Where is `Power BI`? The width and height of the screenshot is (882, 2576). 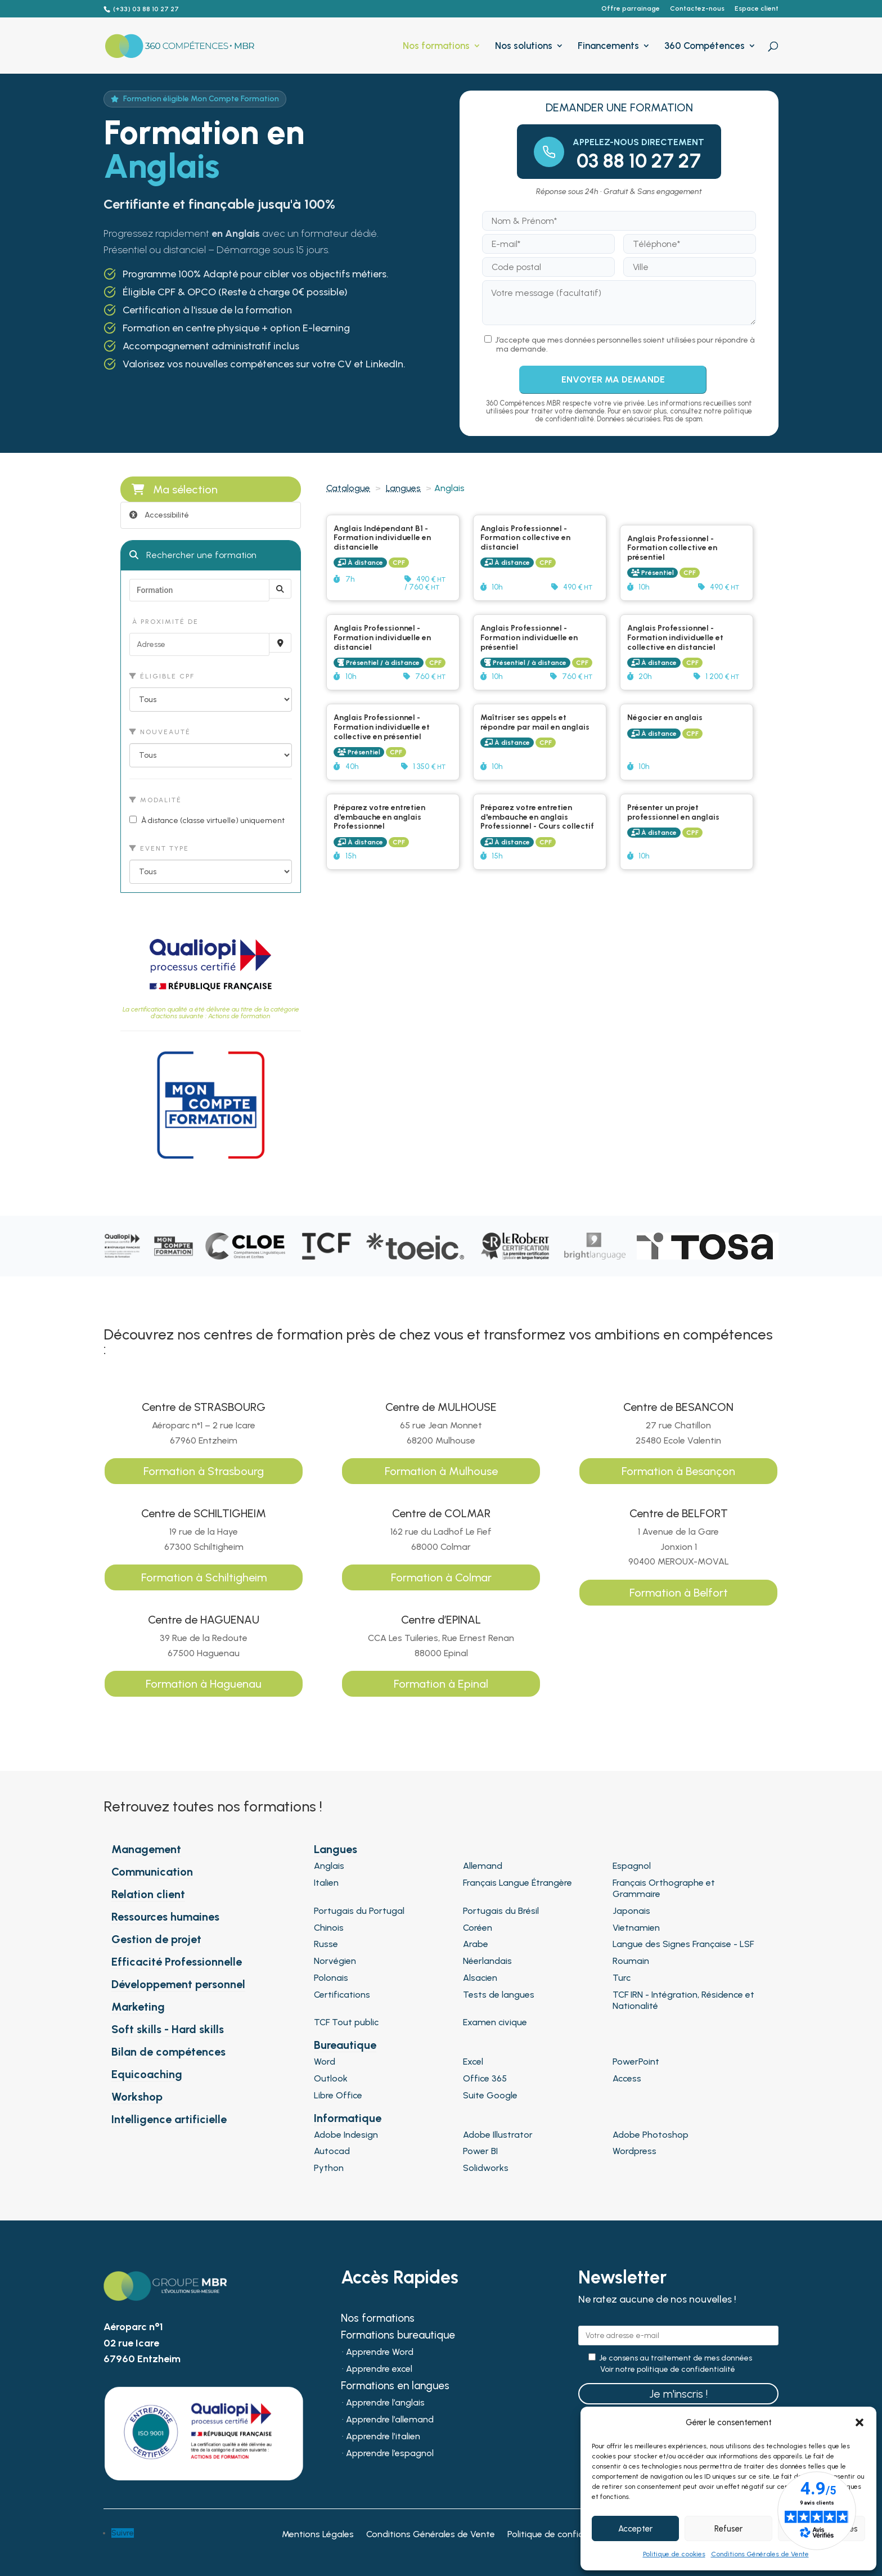 Power BI is located at coordinates (480, 2151).